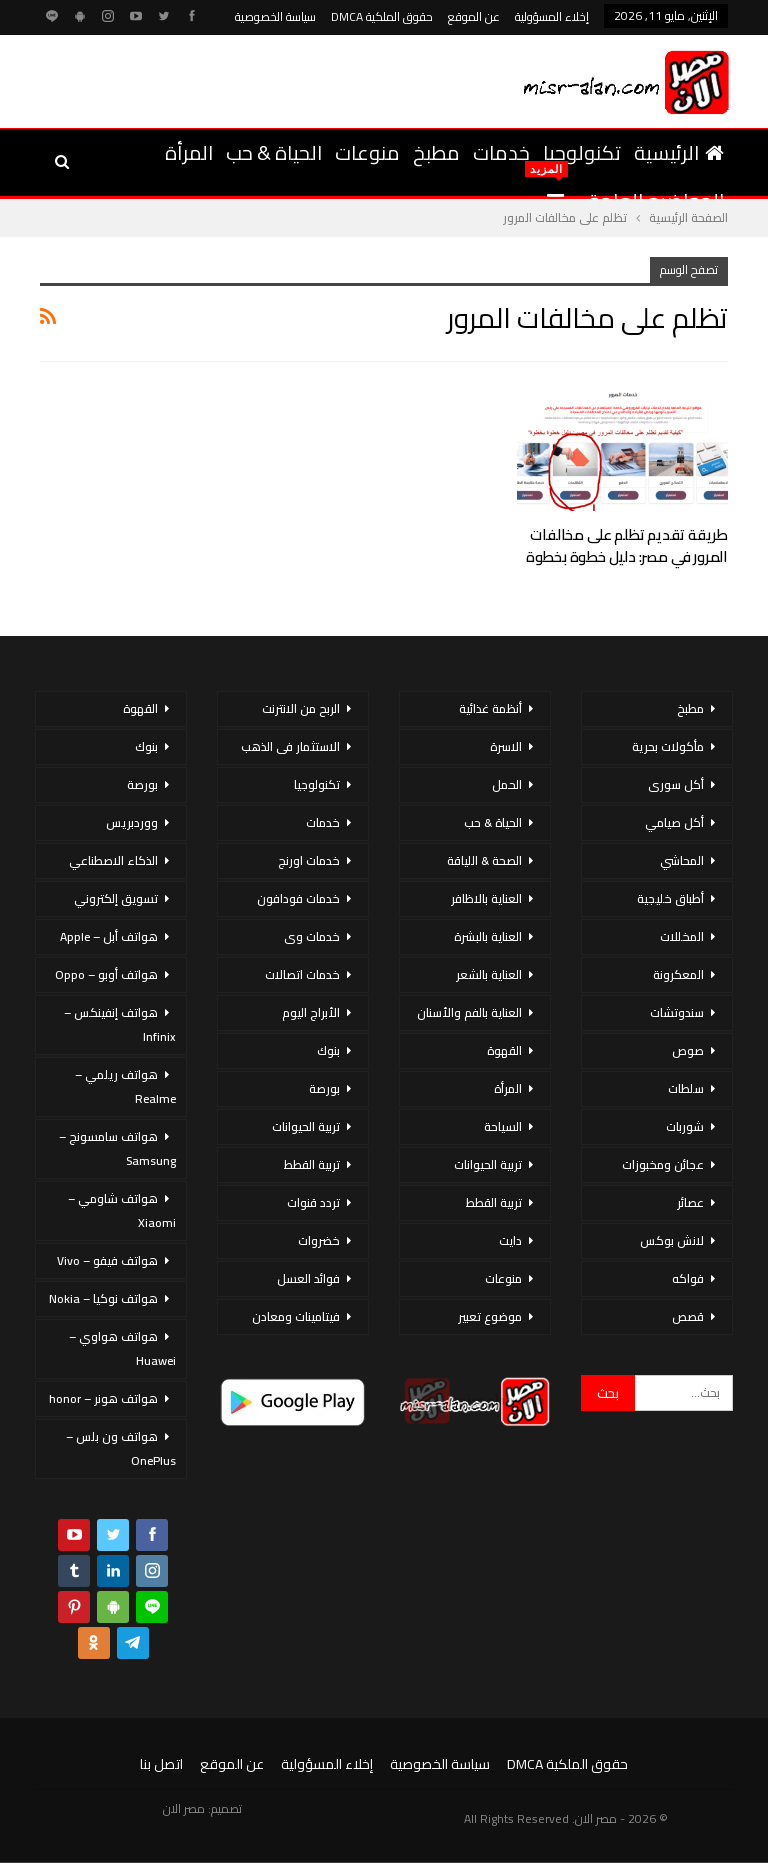  I want to click on تربية القطط, so click(494, 1202).